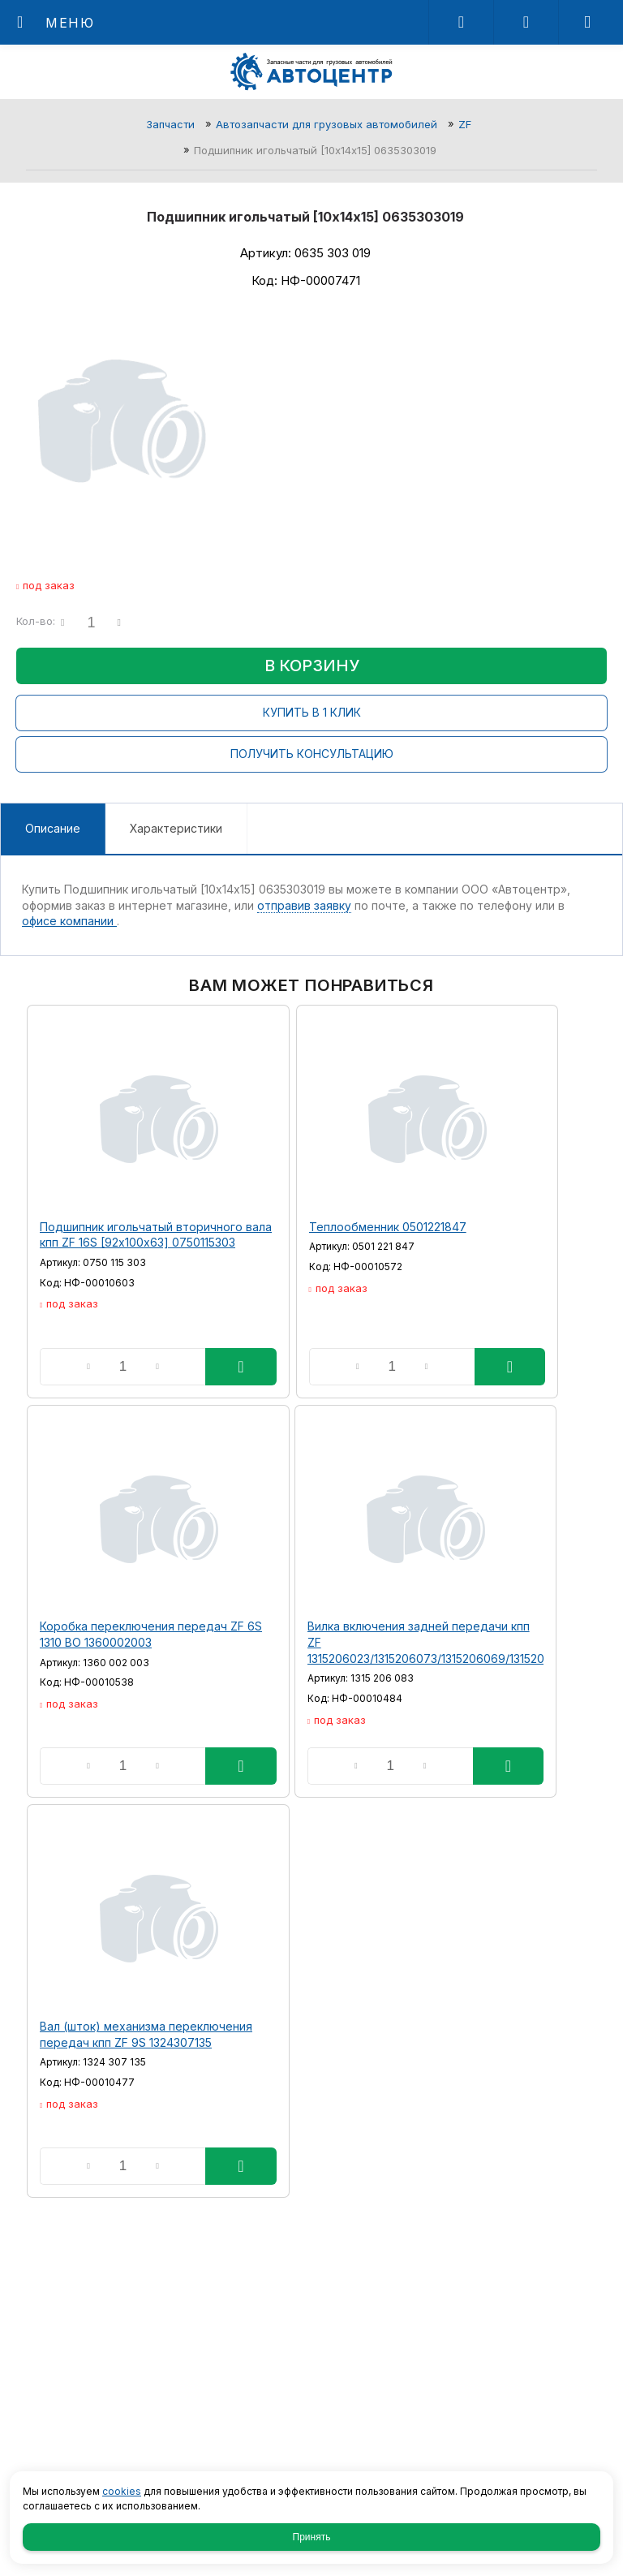 This screenshot has height=2576, width=623. Describe the element at coordinates (304, 905) in the screenshot. I see `отправив заявку` at that location.